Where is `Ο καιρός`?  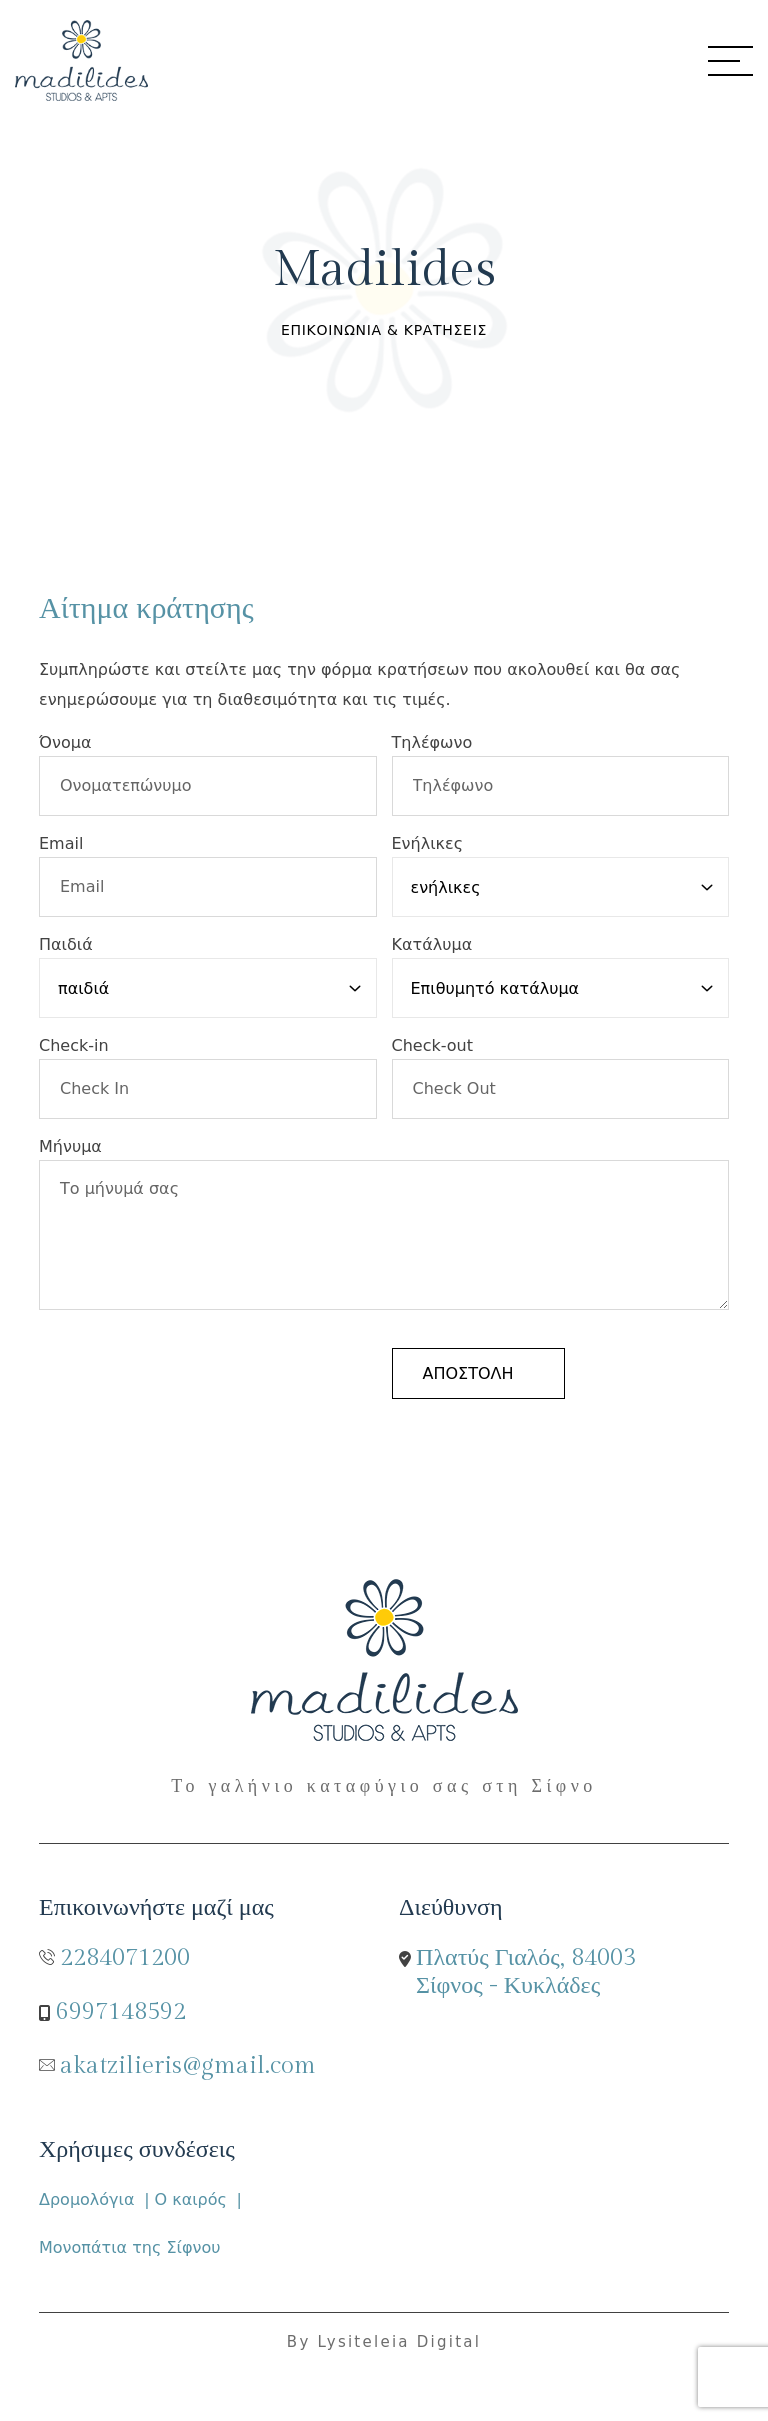 Ο καιρός is located at coordinates (191, 2199).